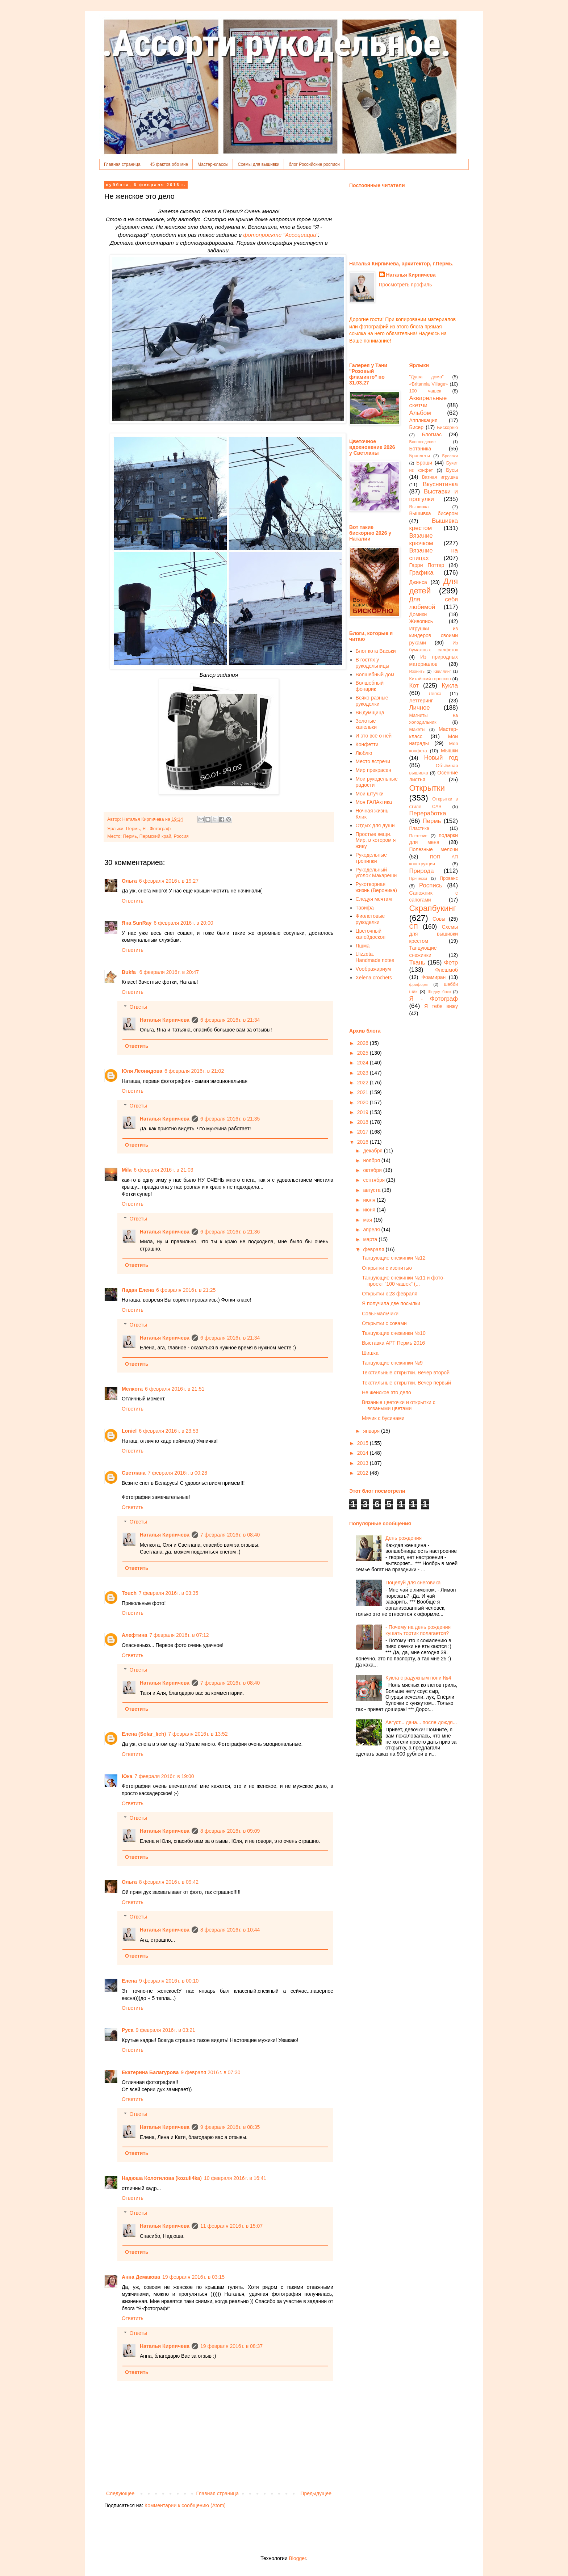  What do you see at coordinates (440, 477) in the screenshot?
I see `Ватная игрушка` at bounding box center [440, 477].